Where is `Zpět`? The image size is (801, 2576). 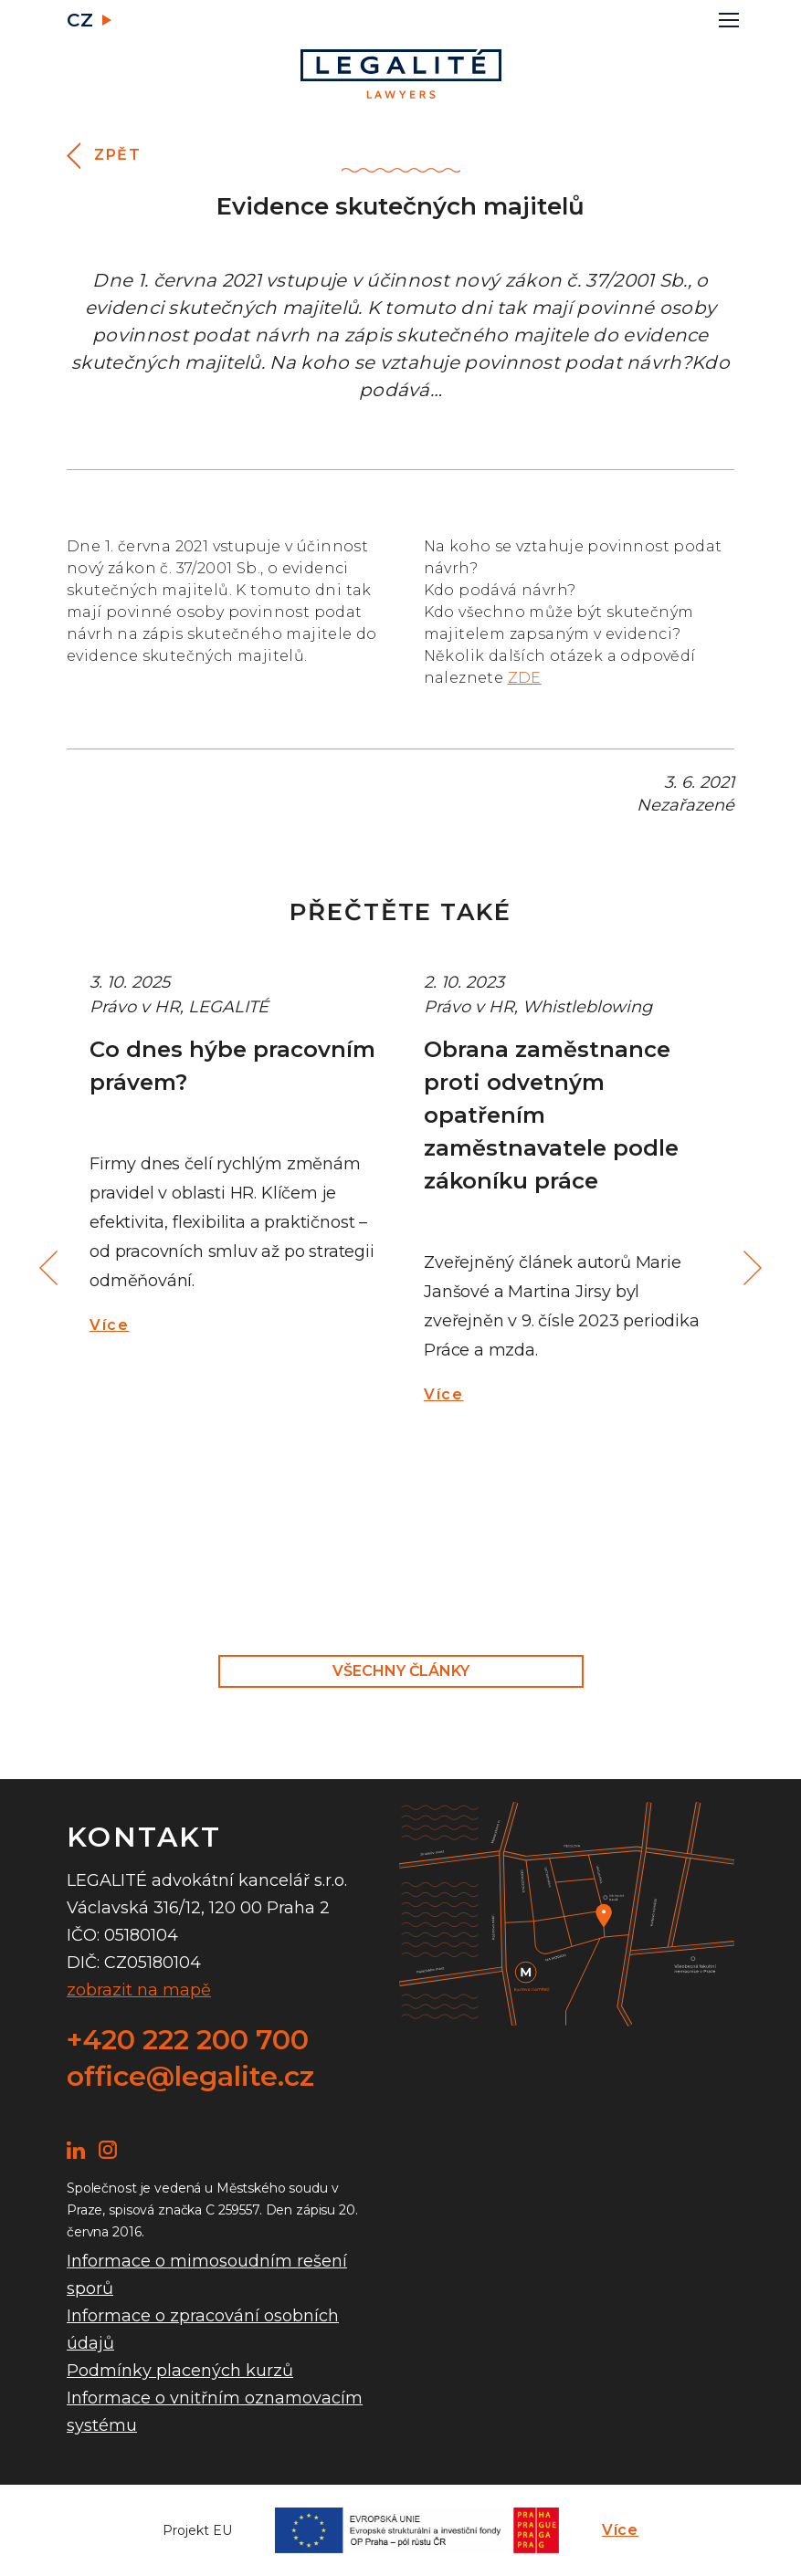
Zpět is located at coordinates (117, 154).